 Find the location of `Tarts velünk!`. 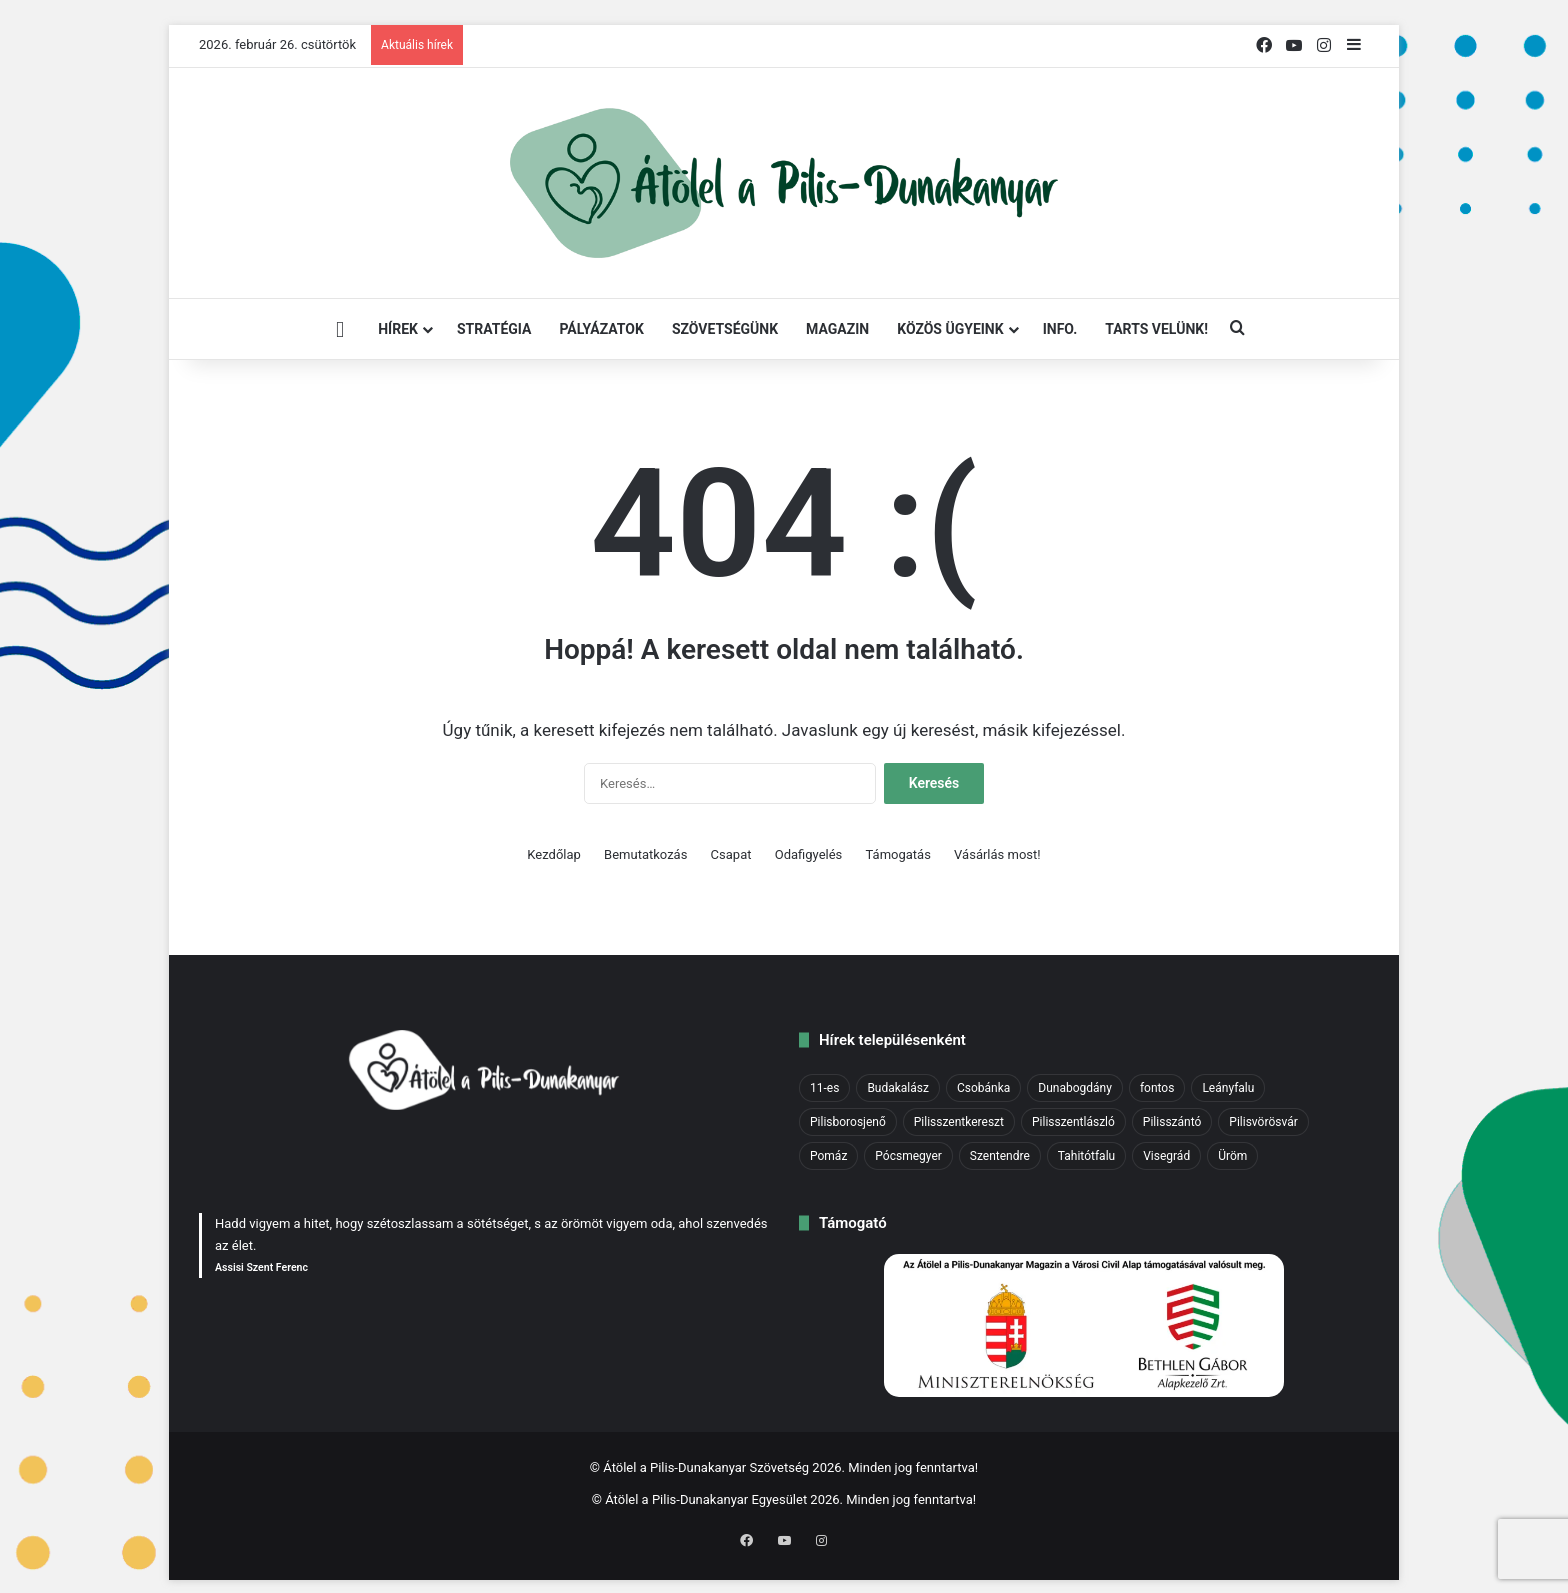

Tarts velünk! is located at coordinates (1156, 329).